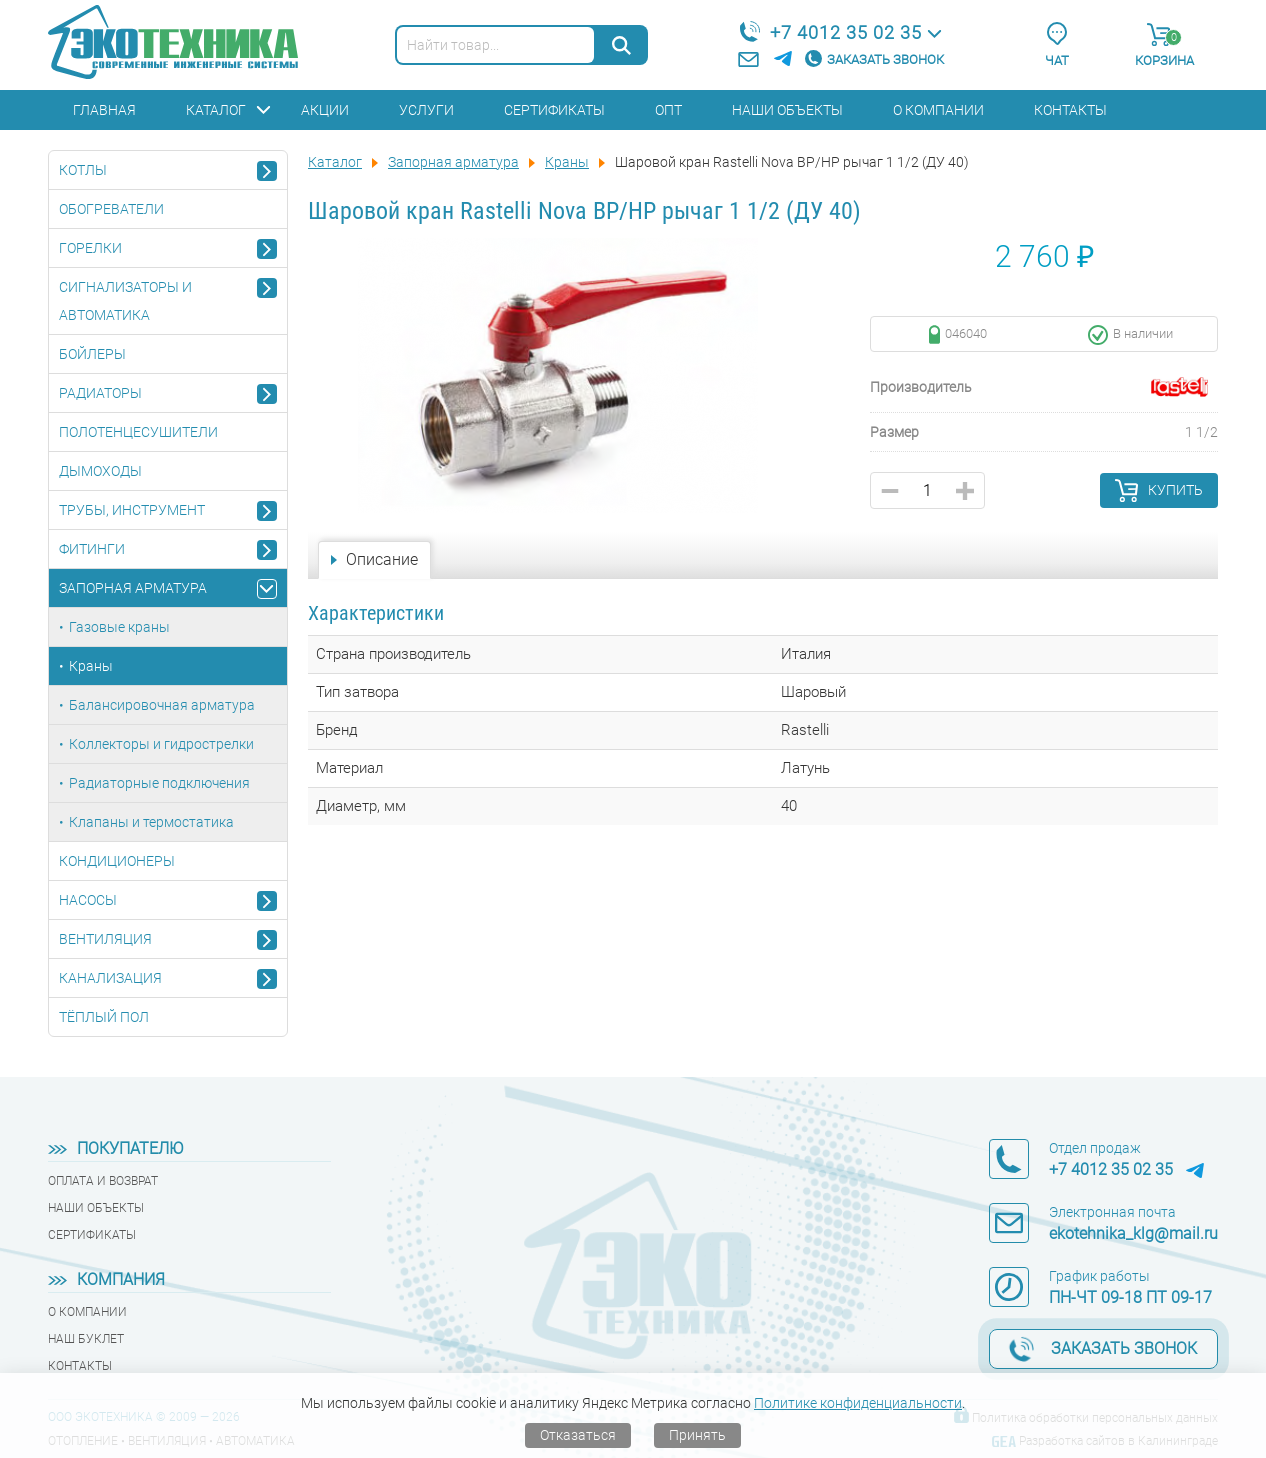 This screenshot has width=1266, height=1458. What do you see at coordinates (111, 209) in the screenshot?
I see `Обогреватели` at bounding box center [111, 209].